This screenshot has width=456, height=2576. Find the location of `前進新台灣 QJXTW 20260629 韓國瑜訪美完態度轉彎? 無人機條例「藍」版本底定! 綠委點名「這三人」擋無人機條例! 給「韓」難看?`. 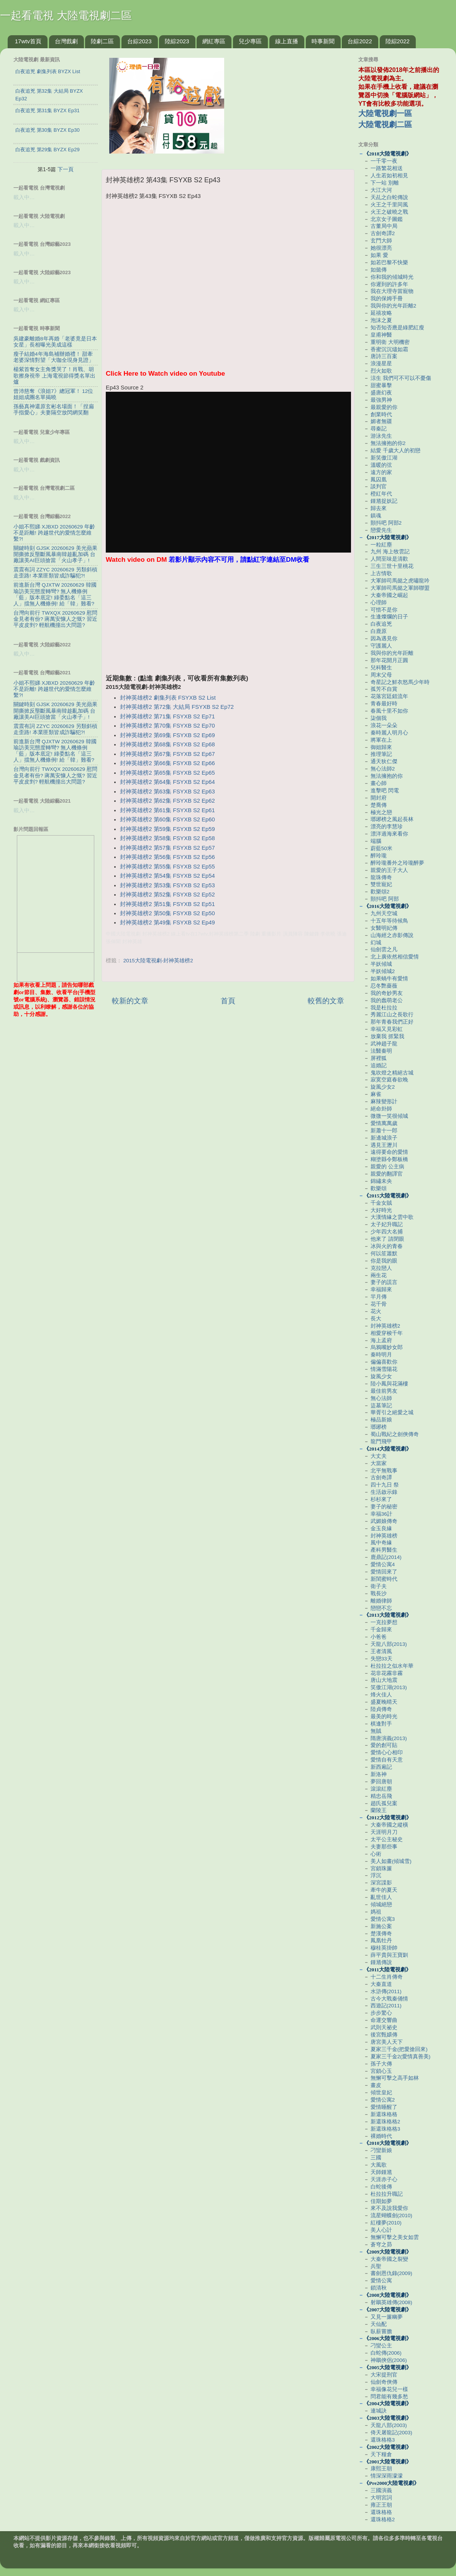

前進新台灣 QJXTW 20260629 韓國瑜訪美完態度轉彎? 無人機條例「藍」版本底定! 綠委點名「這三人」擋無人機條例! 給「韓」難看? is located at coordinates (55, 594).